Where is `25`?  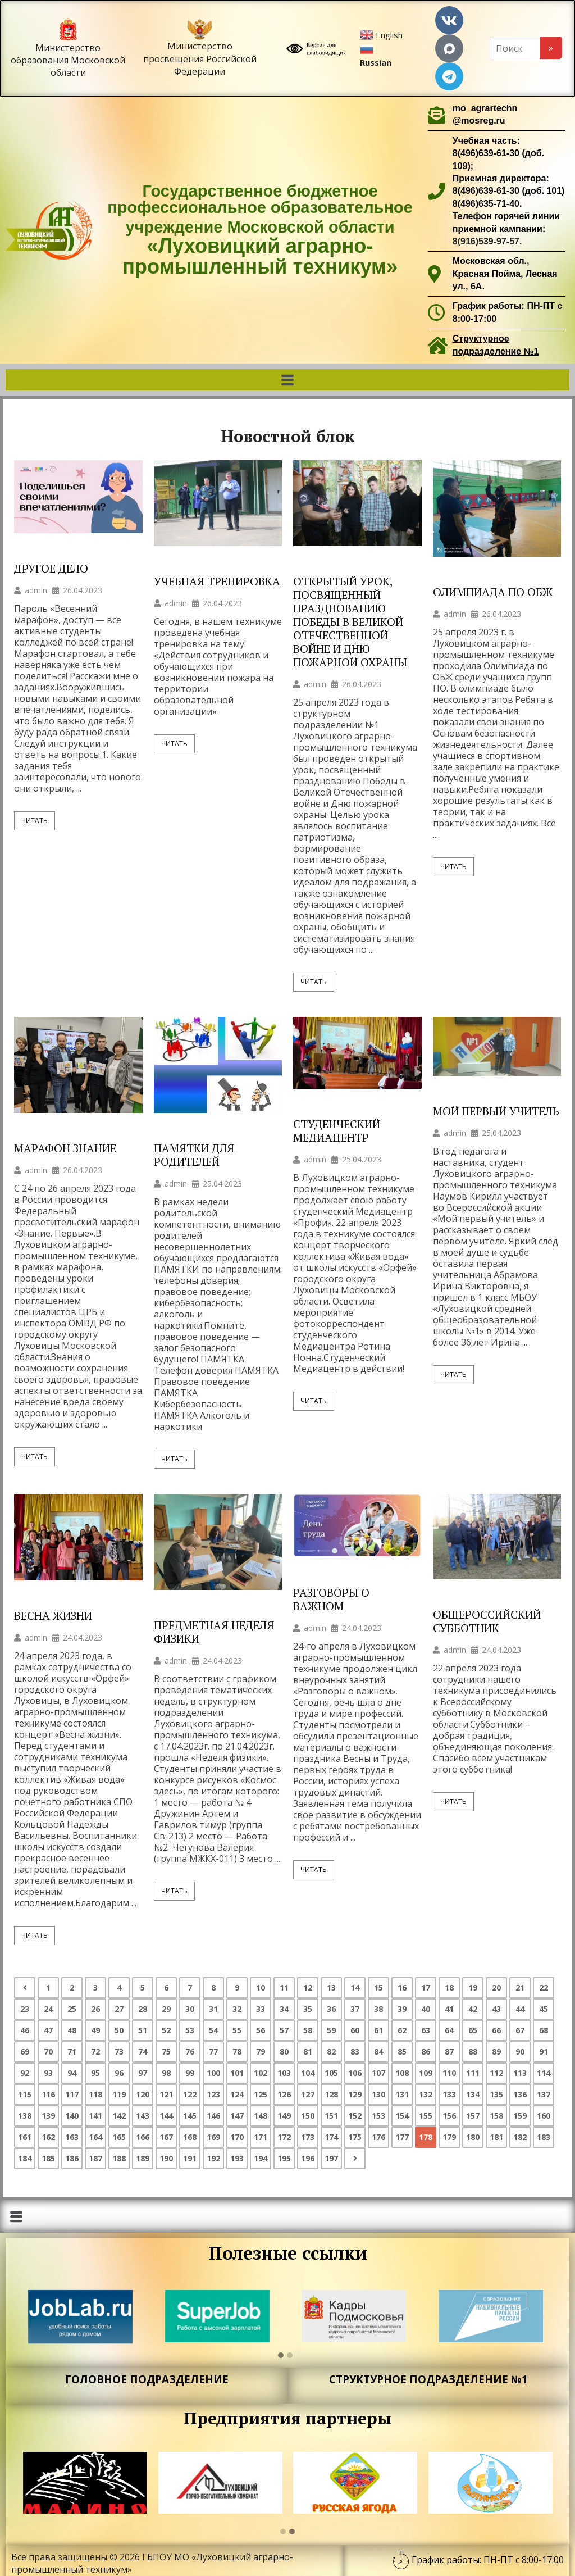
25 is located at coordinates (71, 2008).